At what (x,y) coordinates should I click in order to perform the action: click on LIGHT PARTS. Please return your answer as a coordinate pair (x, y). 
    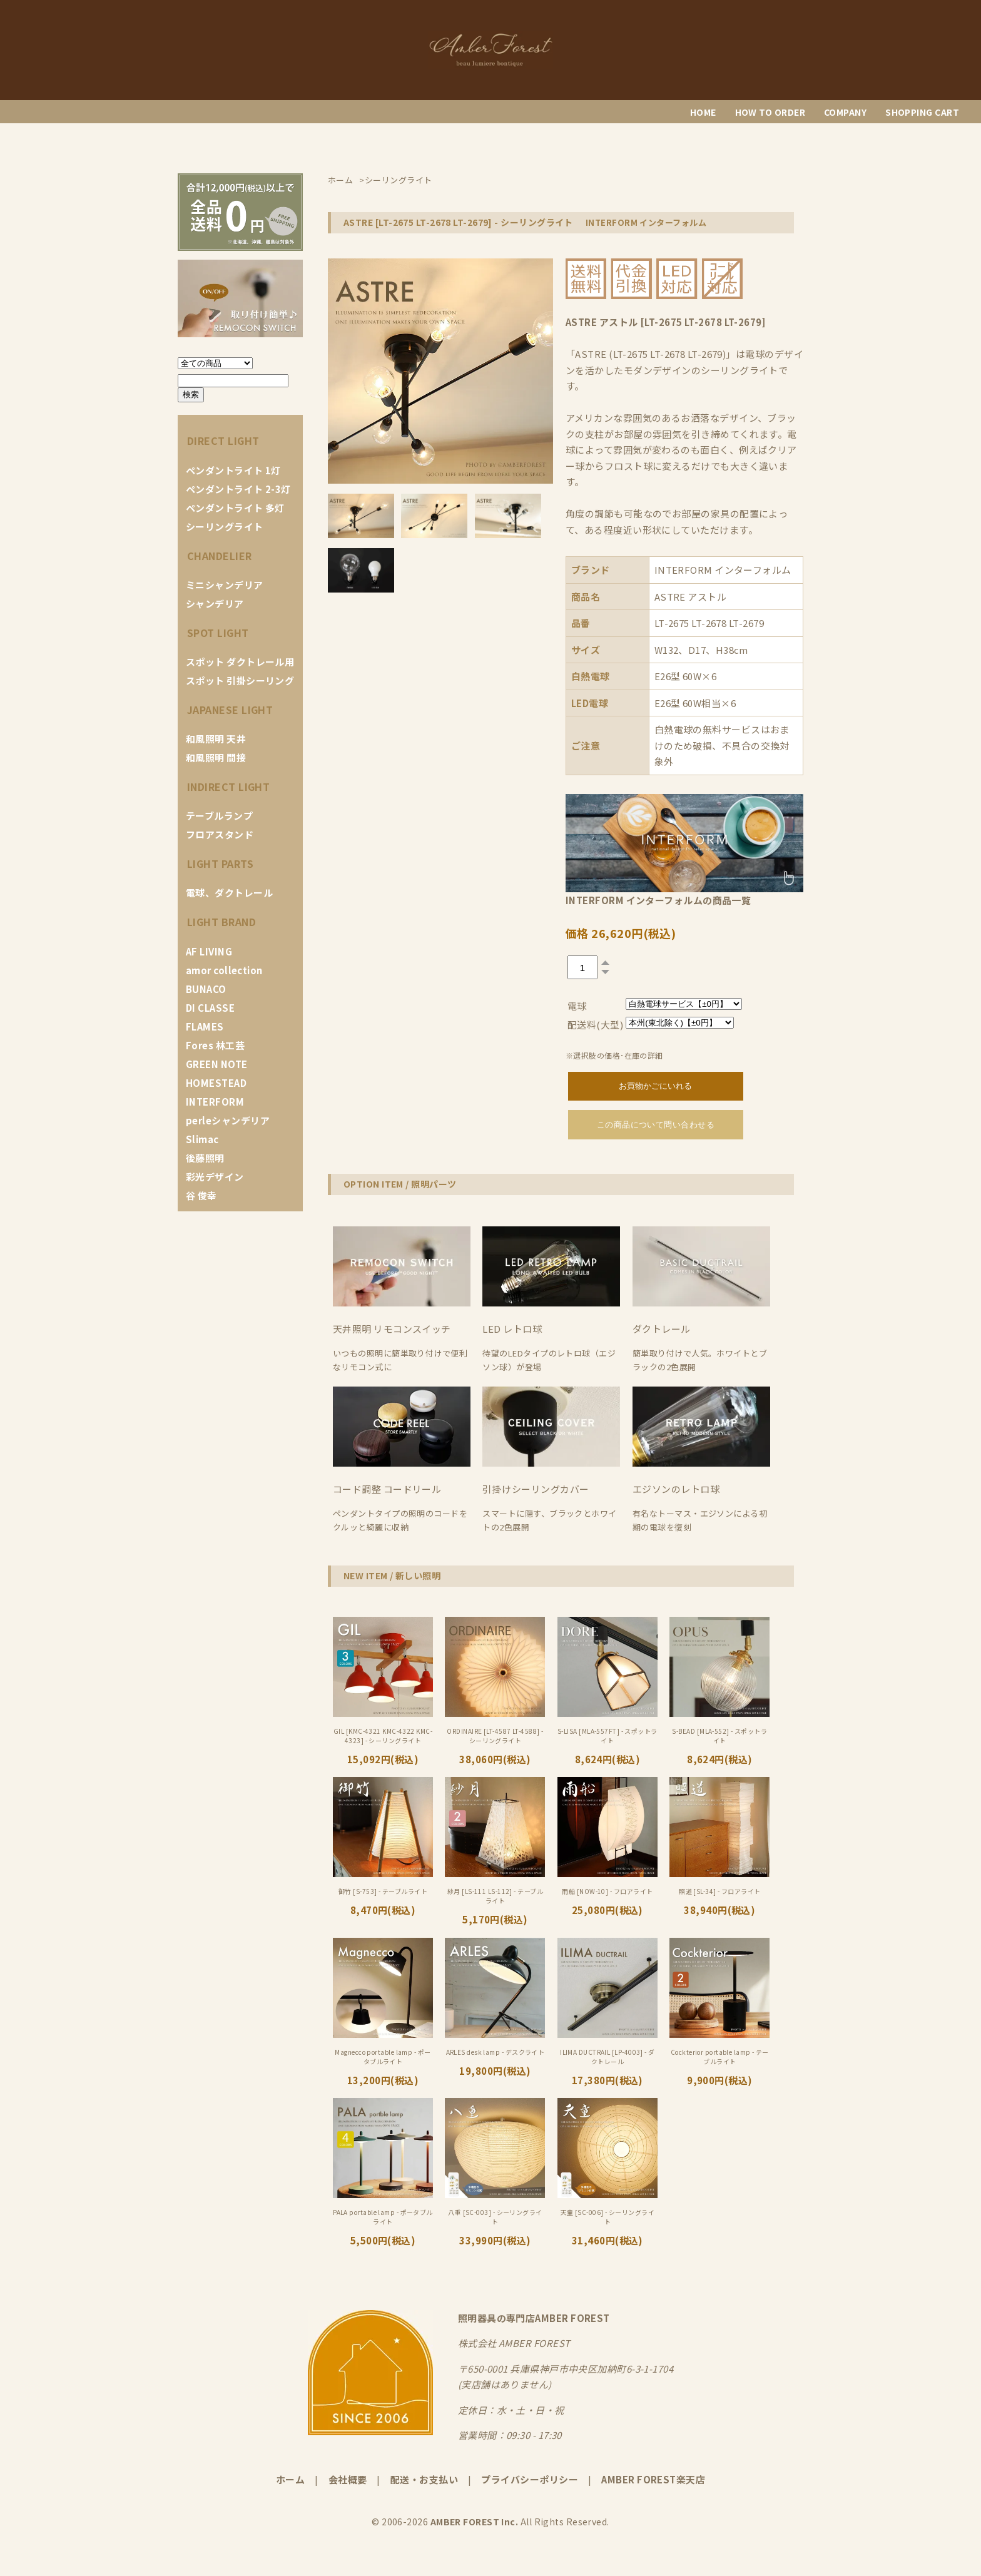
    Looking at the image, I should click on (220, 863).